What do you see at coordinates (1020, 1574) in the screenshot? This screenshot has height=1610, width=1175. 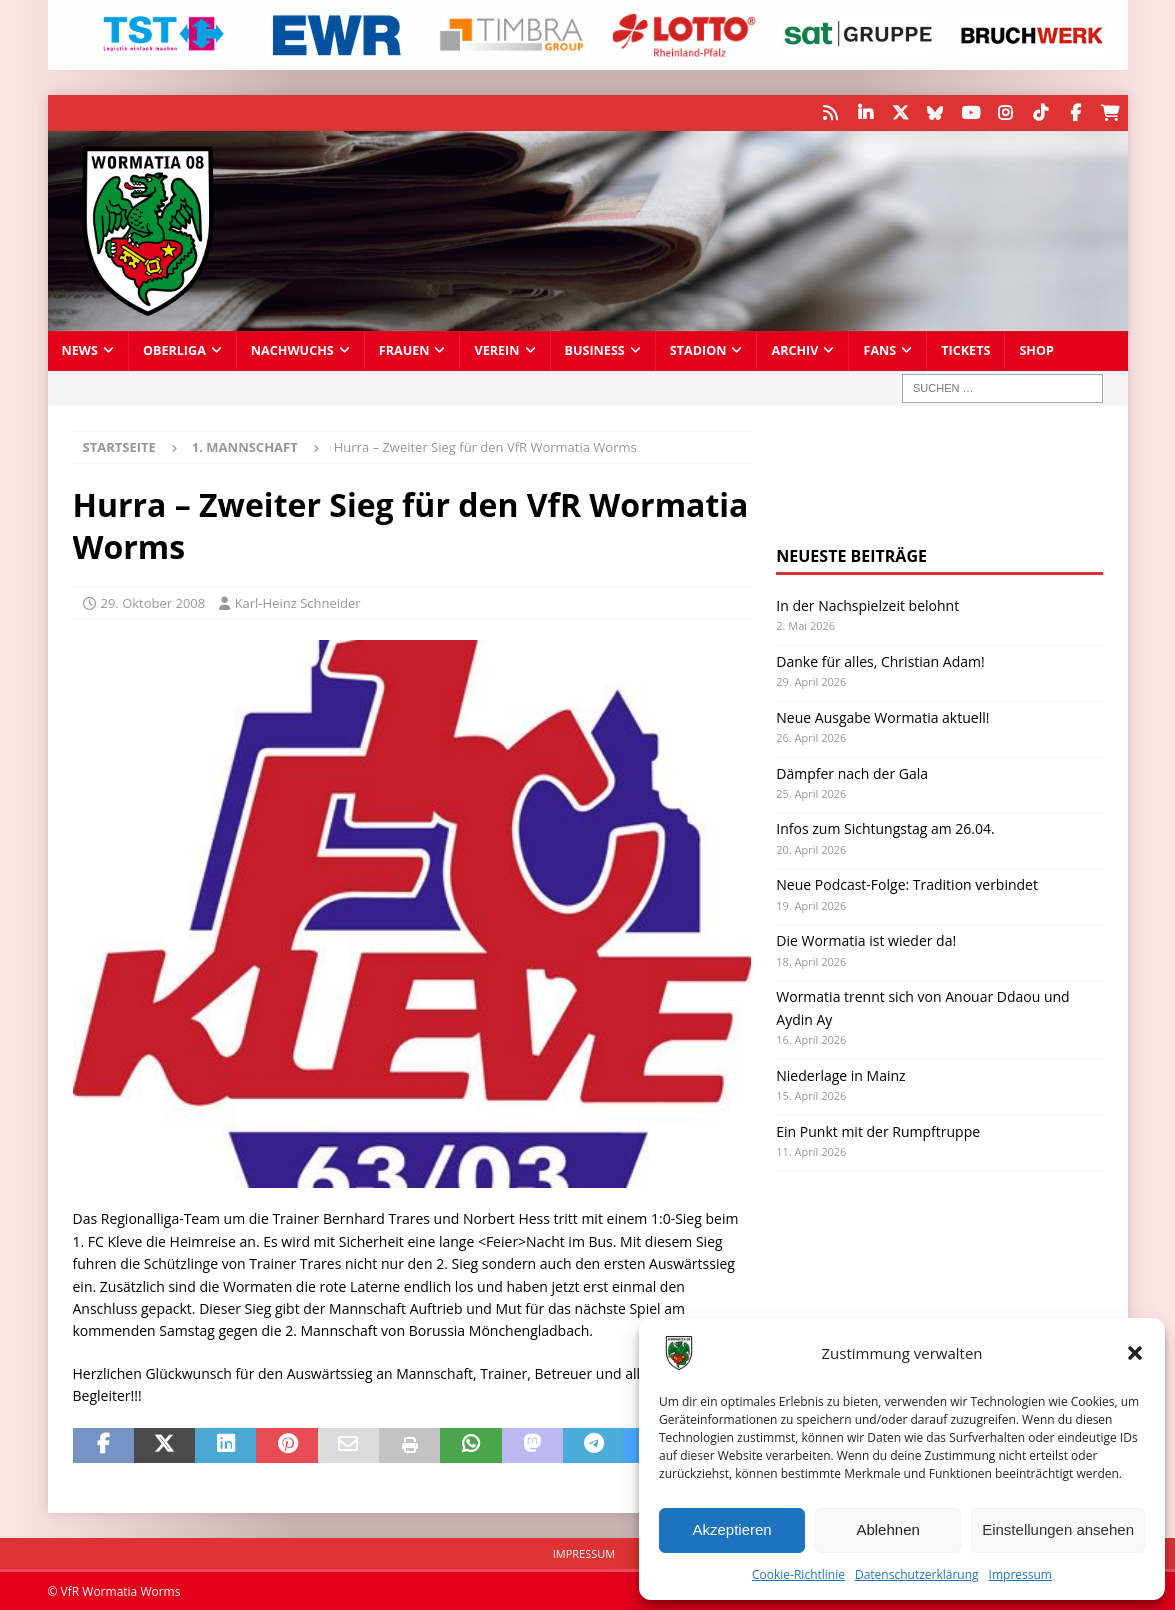 I see `Impressum` at bounding box center [1020, 1574].